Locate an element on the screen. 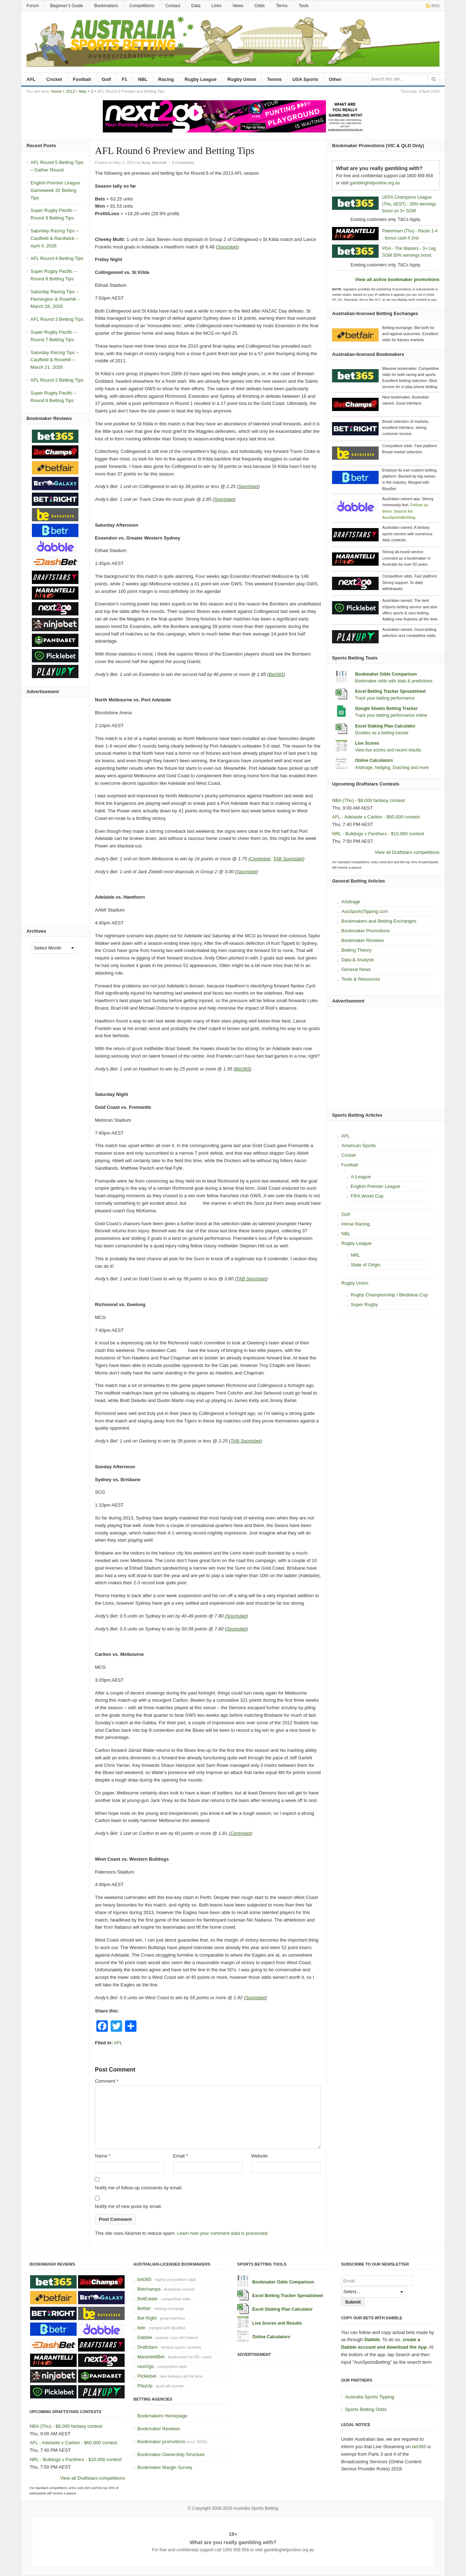 The height and width of the screenshot is (2576, 466). Bookmaker Margin Survey is located at coordinates (164, 2467).